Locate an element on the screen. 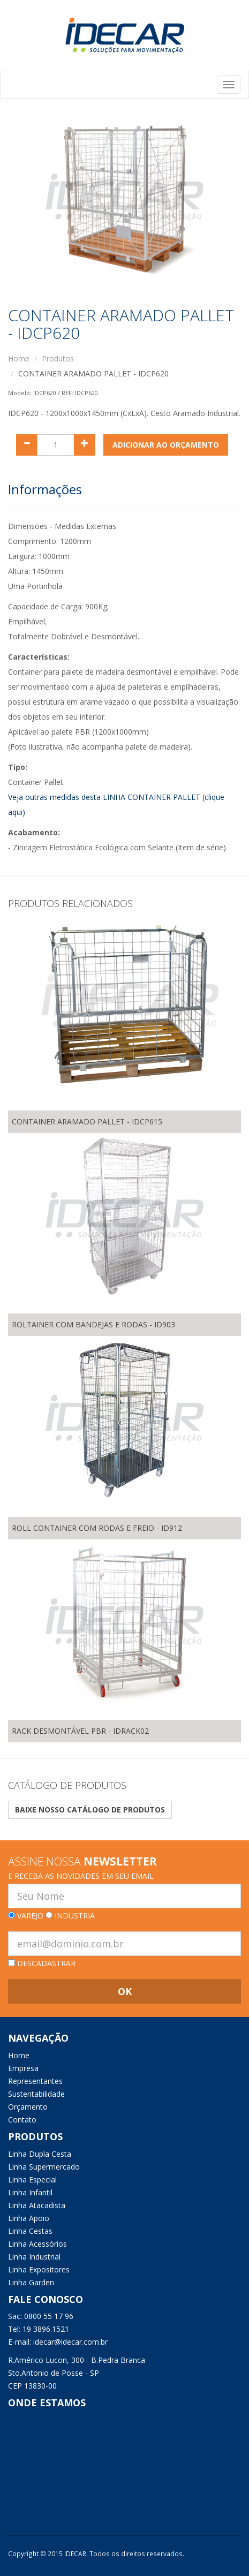 The image size is (249, 2576). OK is located at coordinates (125, 1991).